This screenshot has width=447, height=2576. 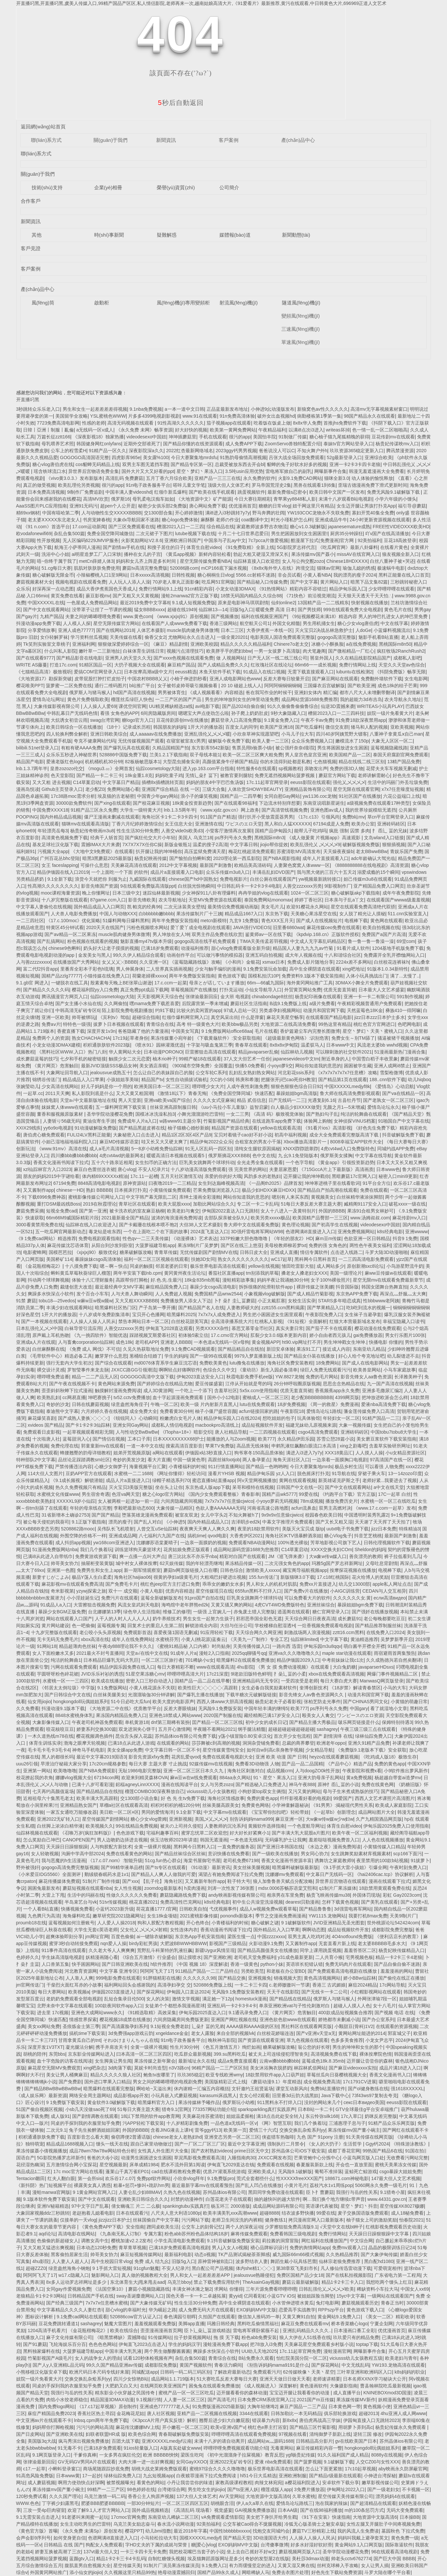 I want to click on 玄女心经2观看, so click(x=254, y=2095).